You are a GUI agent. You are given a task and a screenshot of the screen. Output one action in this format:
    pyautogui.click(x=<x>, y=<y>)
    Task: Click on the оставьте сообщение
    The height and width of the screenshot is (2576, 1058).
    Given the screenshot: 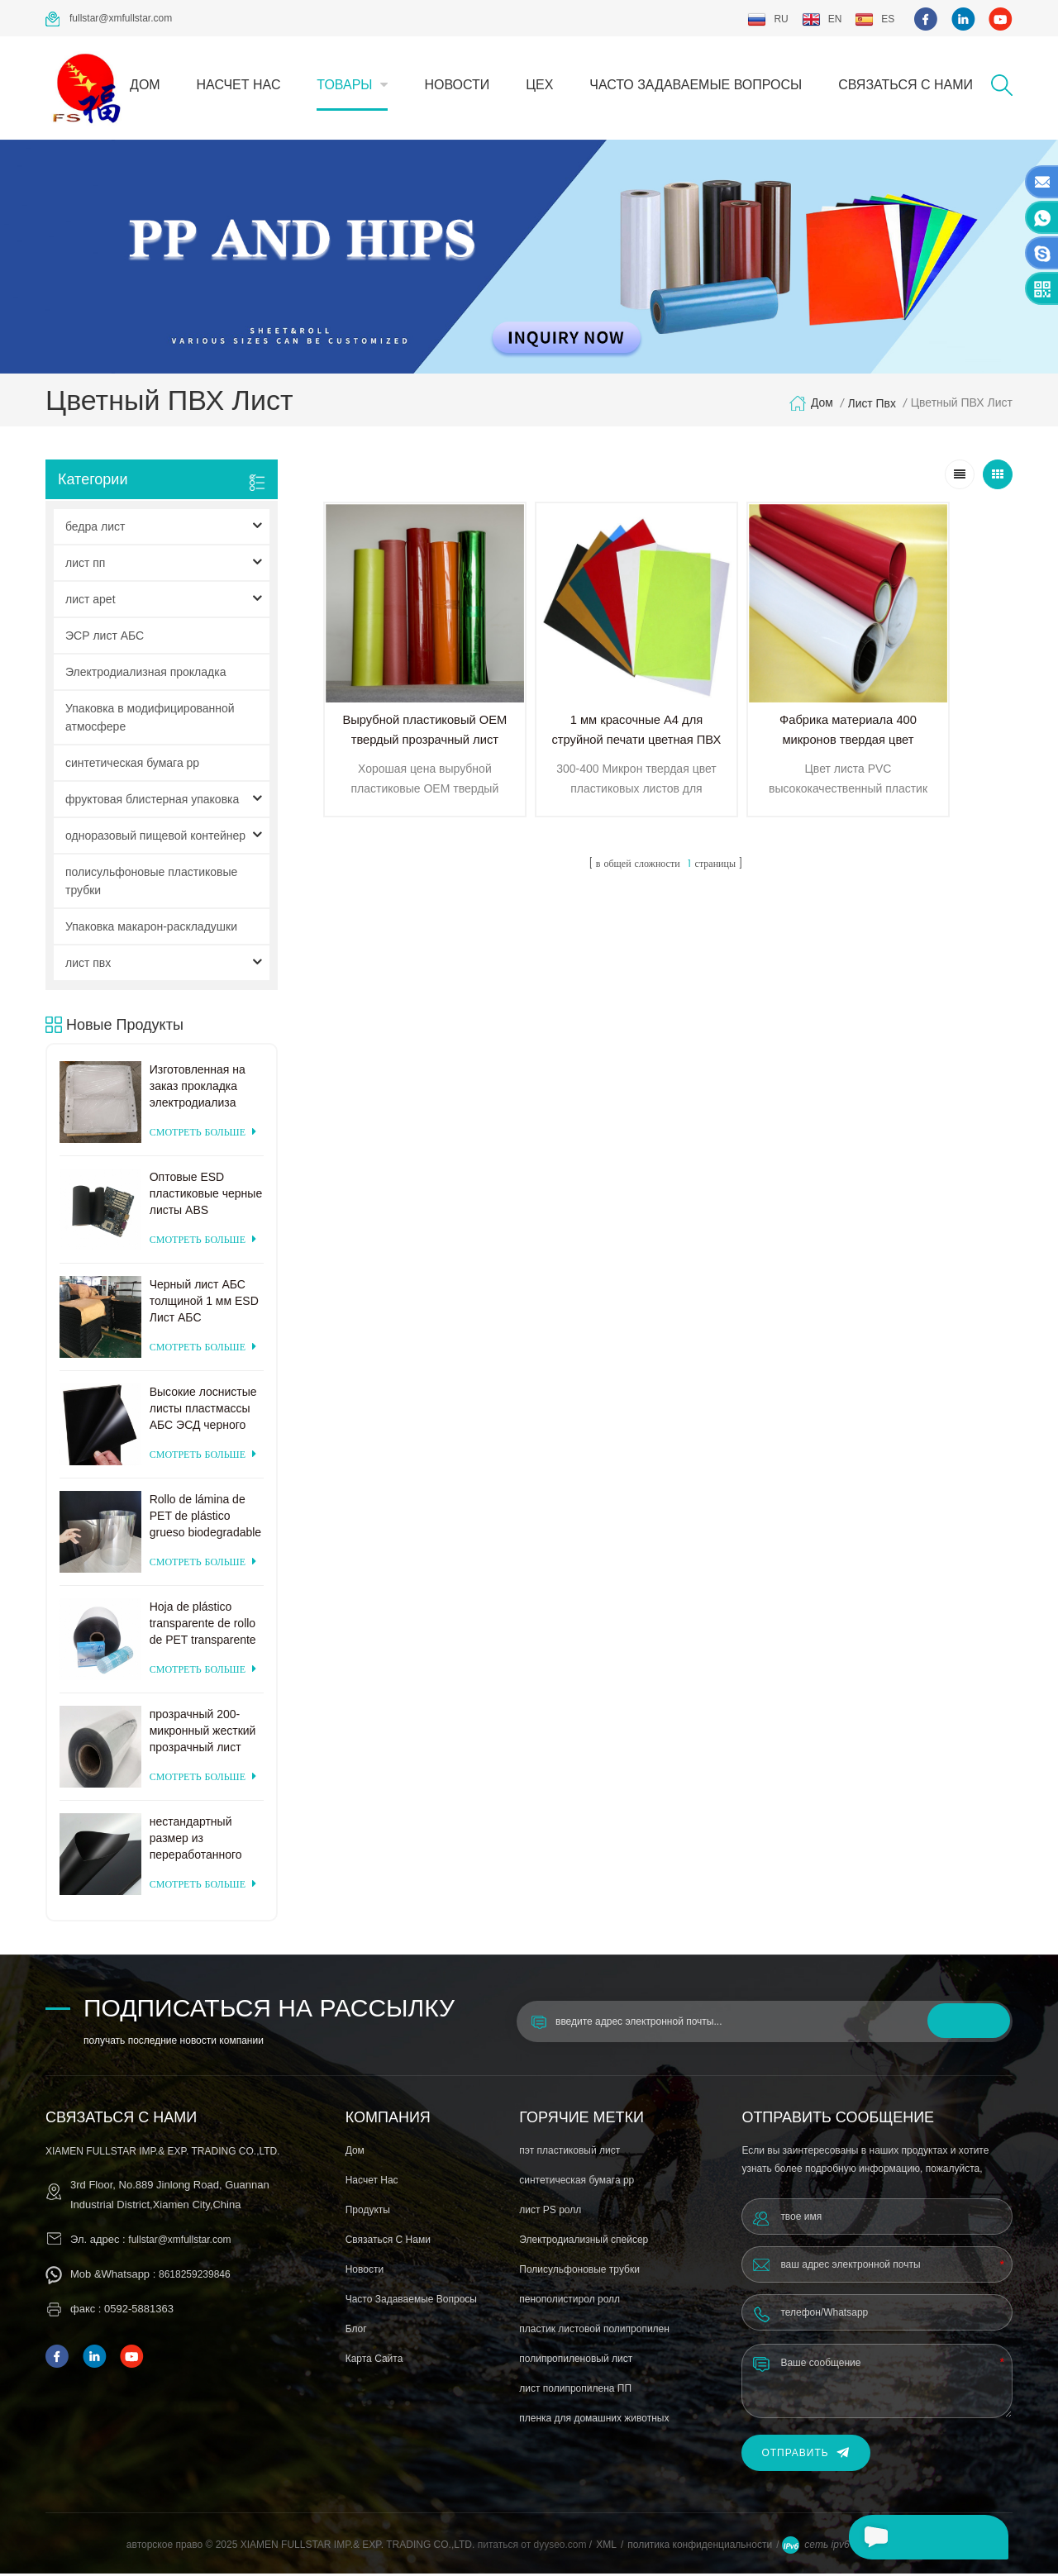 What is the action you would take?
    pyautogui.click(x=925, y=2537)
    